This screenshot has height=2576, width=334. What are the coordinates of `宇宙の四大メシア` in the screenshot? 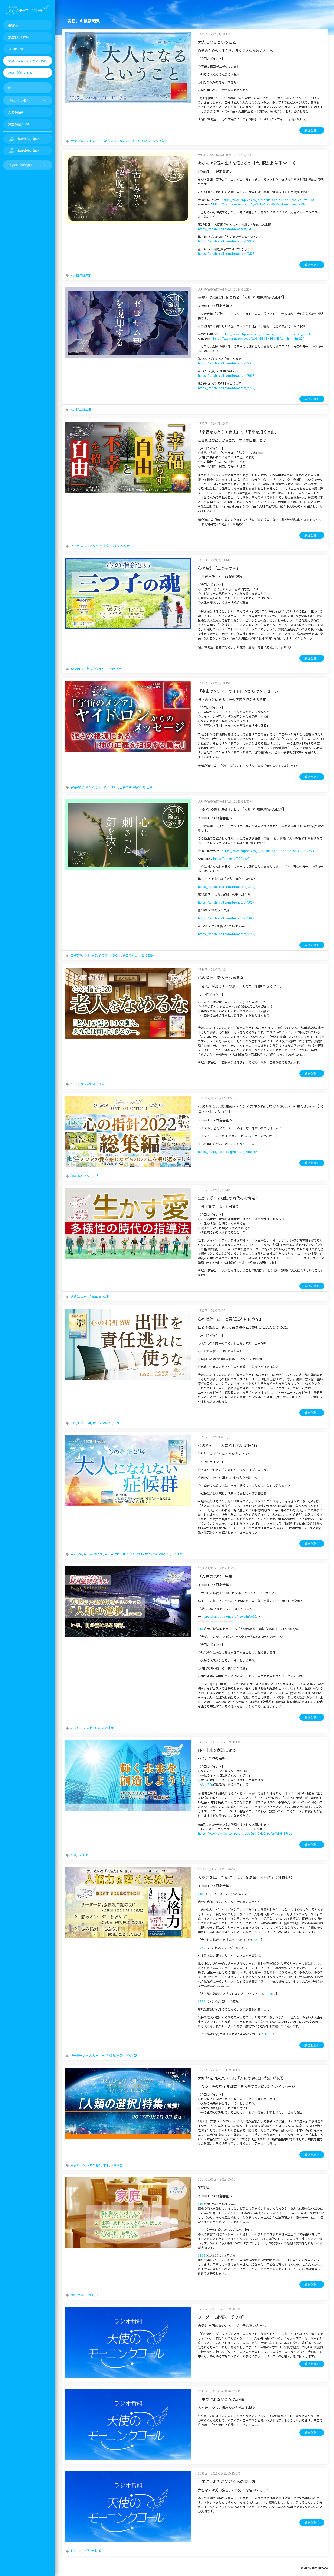 It's located at (82, 787).